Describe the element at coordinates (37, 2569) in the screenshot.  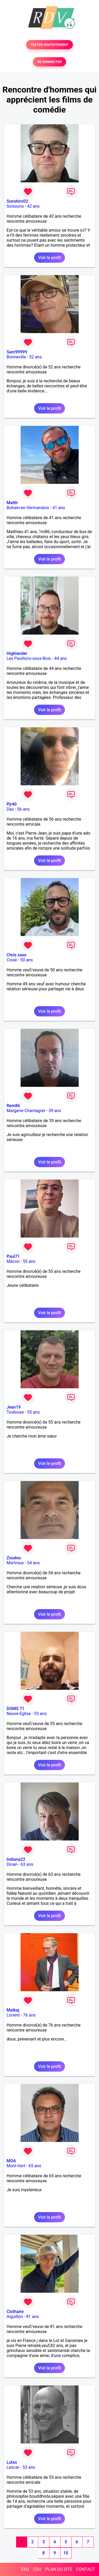
I see `CGU` at that location.